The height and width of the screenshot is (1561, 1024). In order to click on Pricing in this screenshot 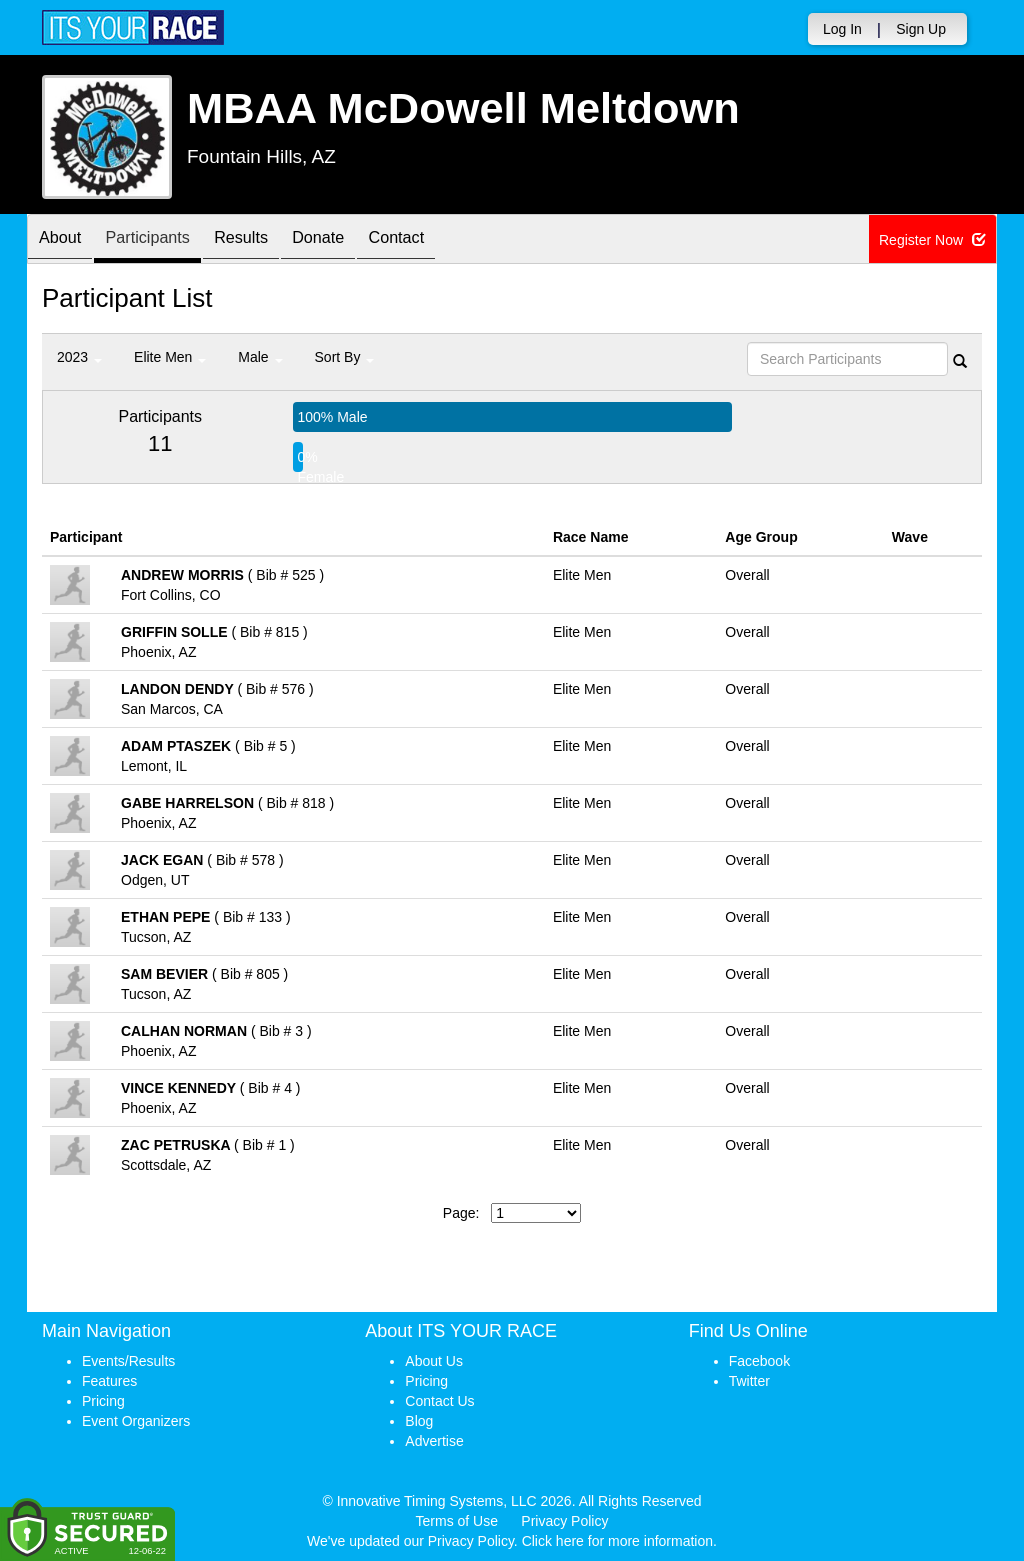, I will do `click(103, 1401)`.